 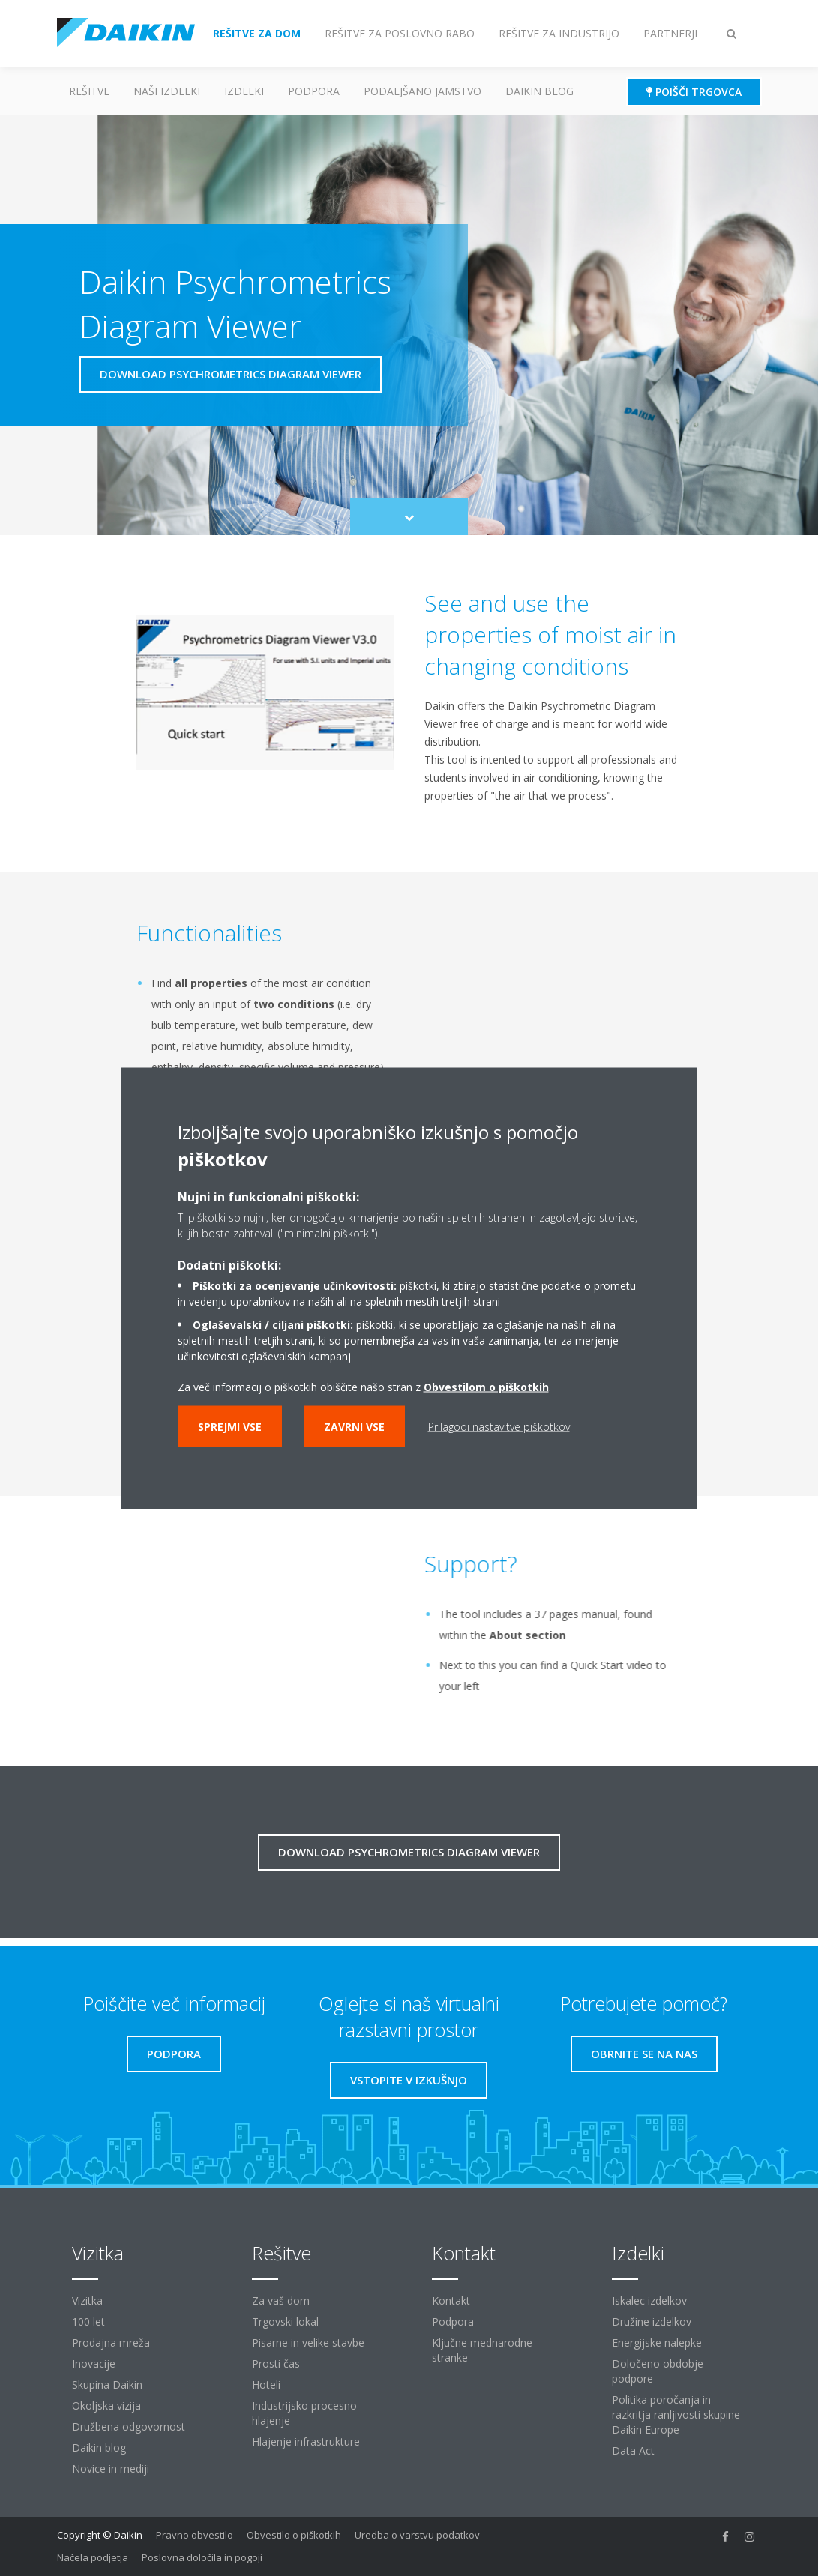 I want to click on Zavrni vse, so click(x=354, y=1426).